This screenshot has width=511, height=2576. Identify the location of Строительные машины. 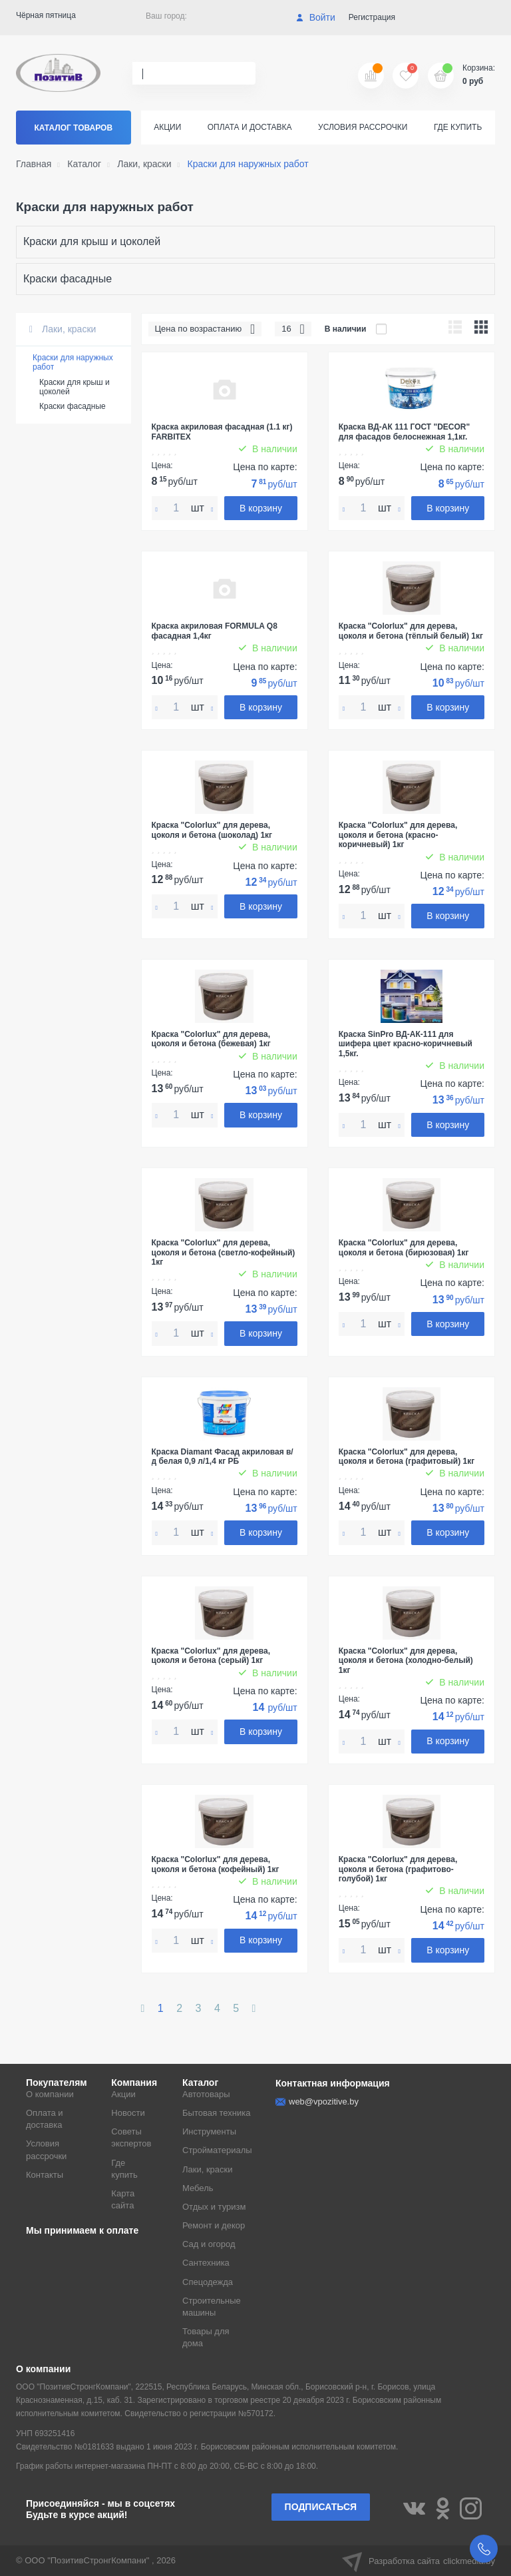
(211, 2307).